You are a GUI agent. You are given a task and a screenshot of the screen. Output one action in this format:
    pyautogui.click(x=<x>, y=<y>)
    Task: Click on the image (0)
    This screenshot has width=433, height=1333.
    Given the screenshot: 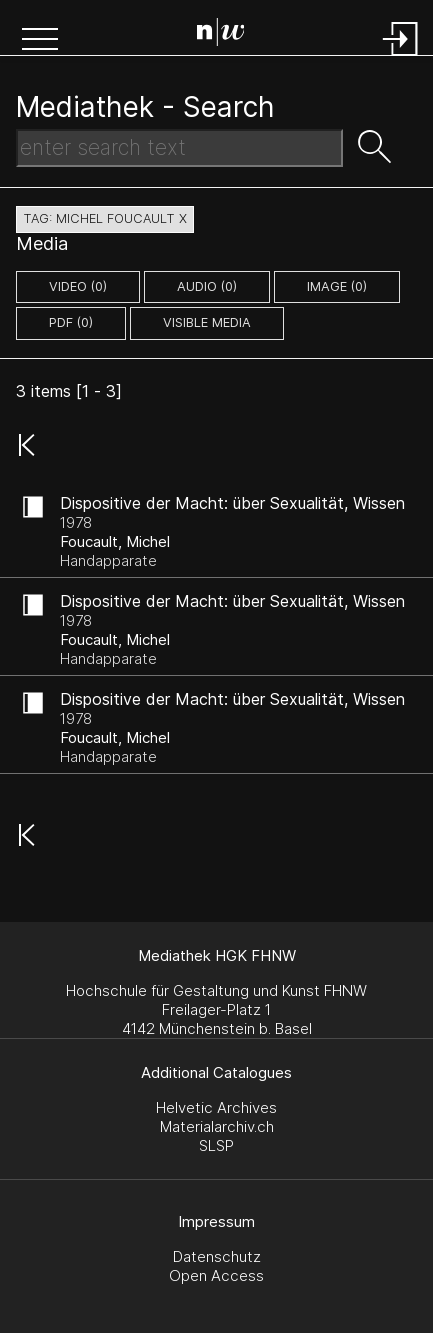 What is the action you would take?
    pyautogui.click(x=337, y=286)
    